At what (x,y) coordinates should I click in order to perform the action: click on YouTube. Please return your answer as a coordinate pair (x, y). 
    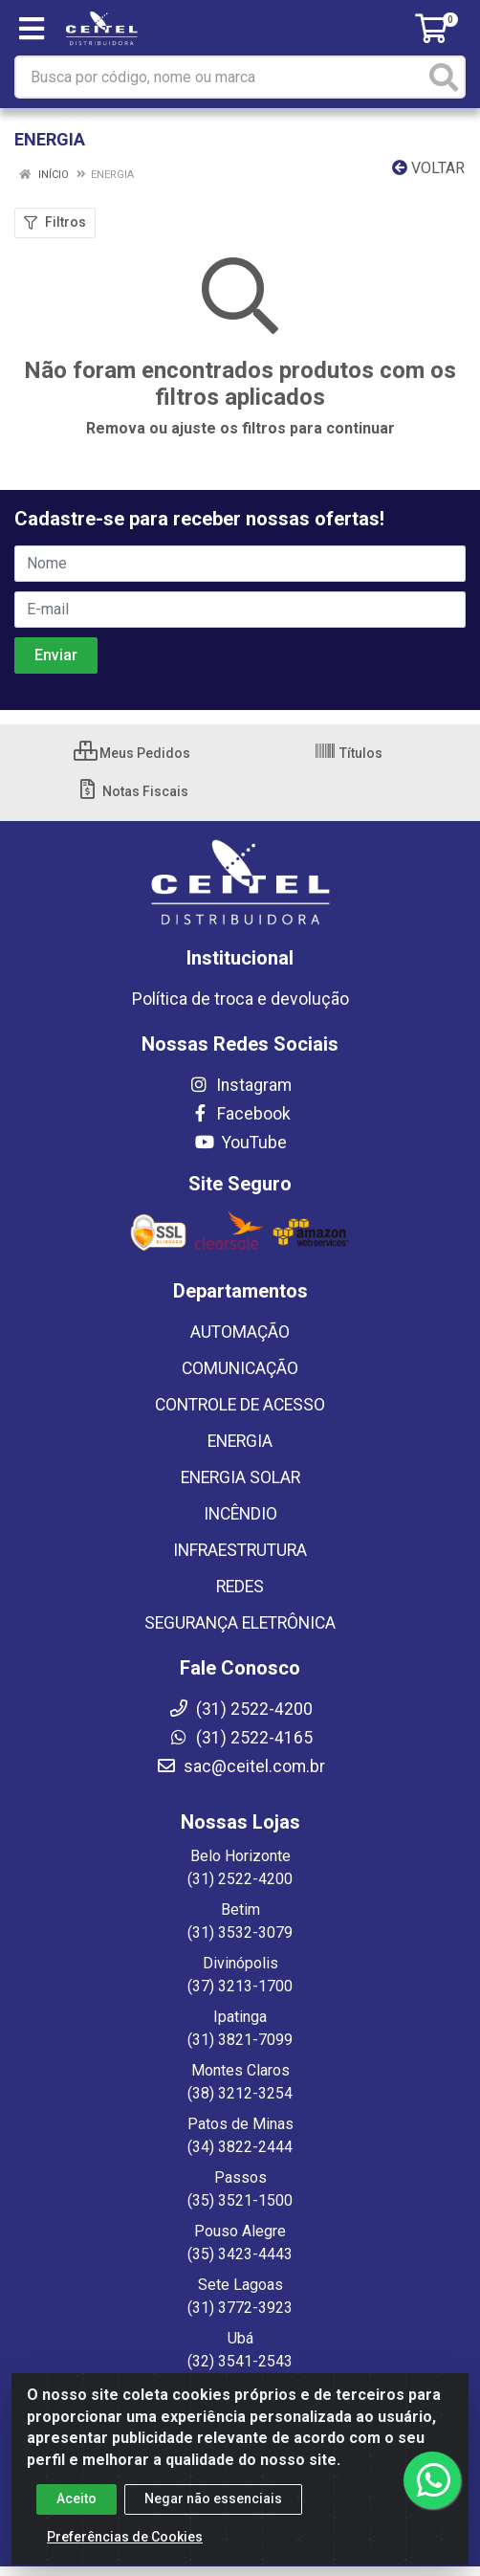
    Looking at the image, I should click on (240, 1142).